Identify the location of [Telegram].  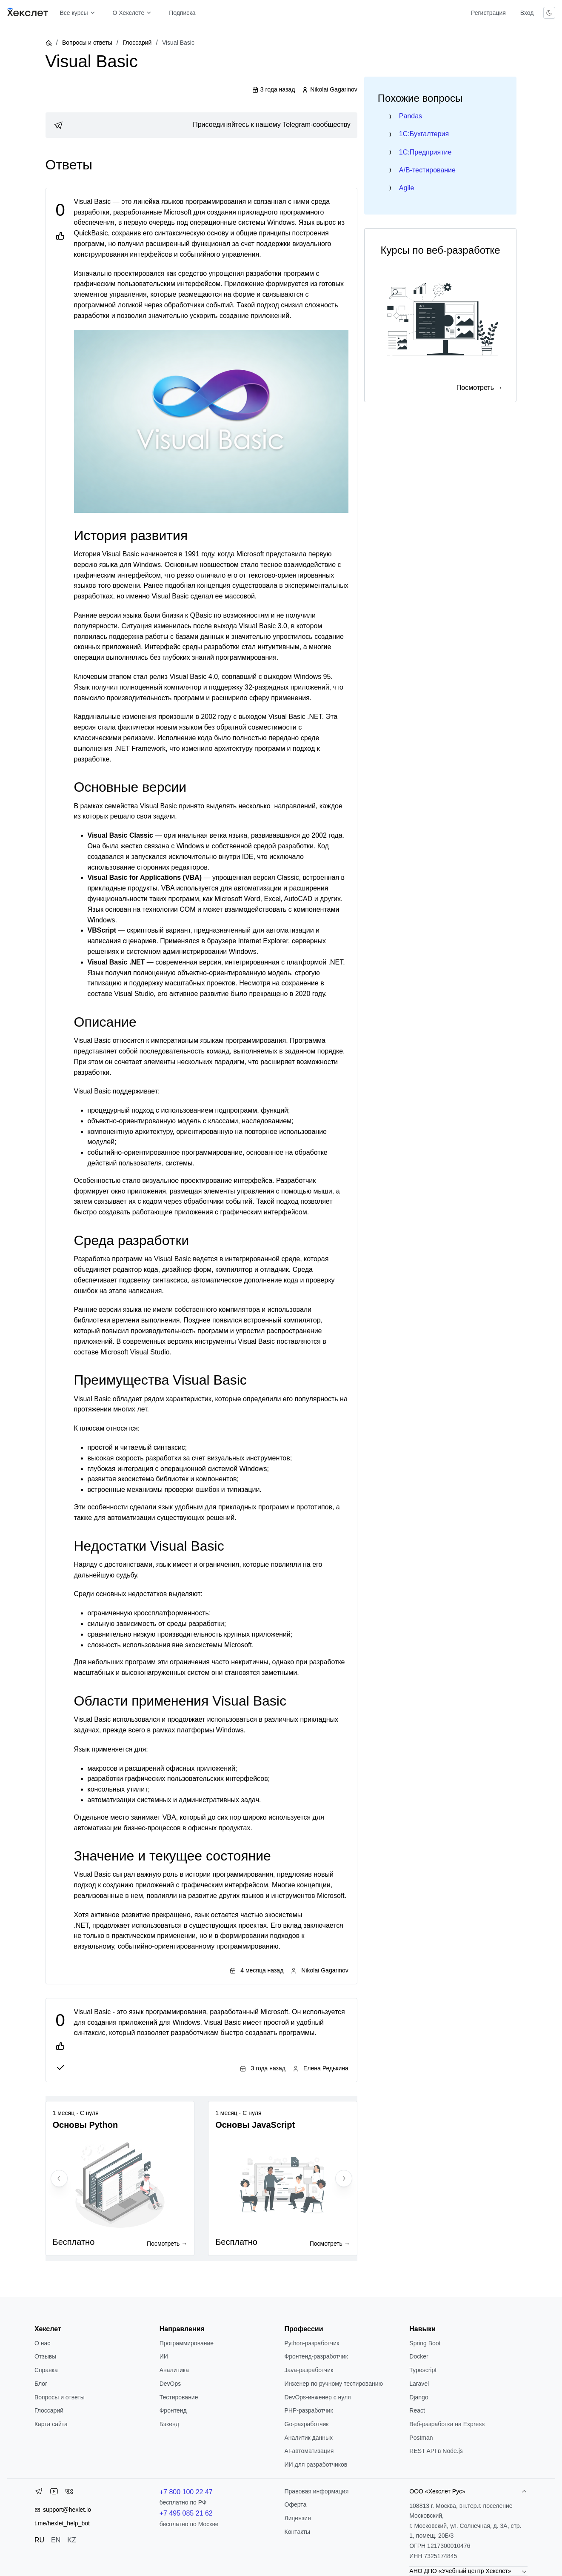
(38, 2493).